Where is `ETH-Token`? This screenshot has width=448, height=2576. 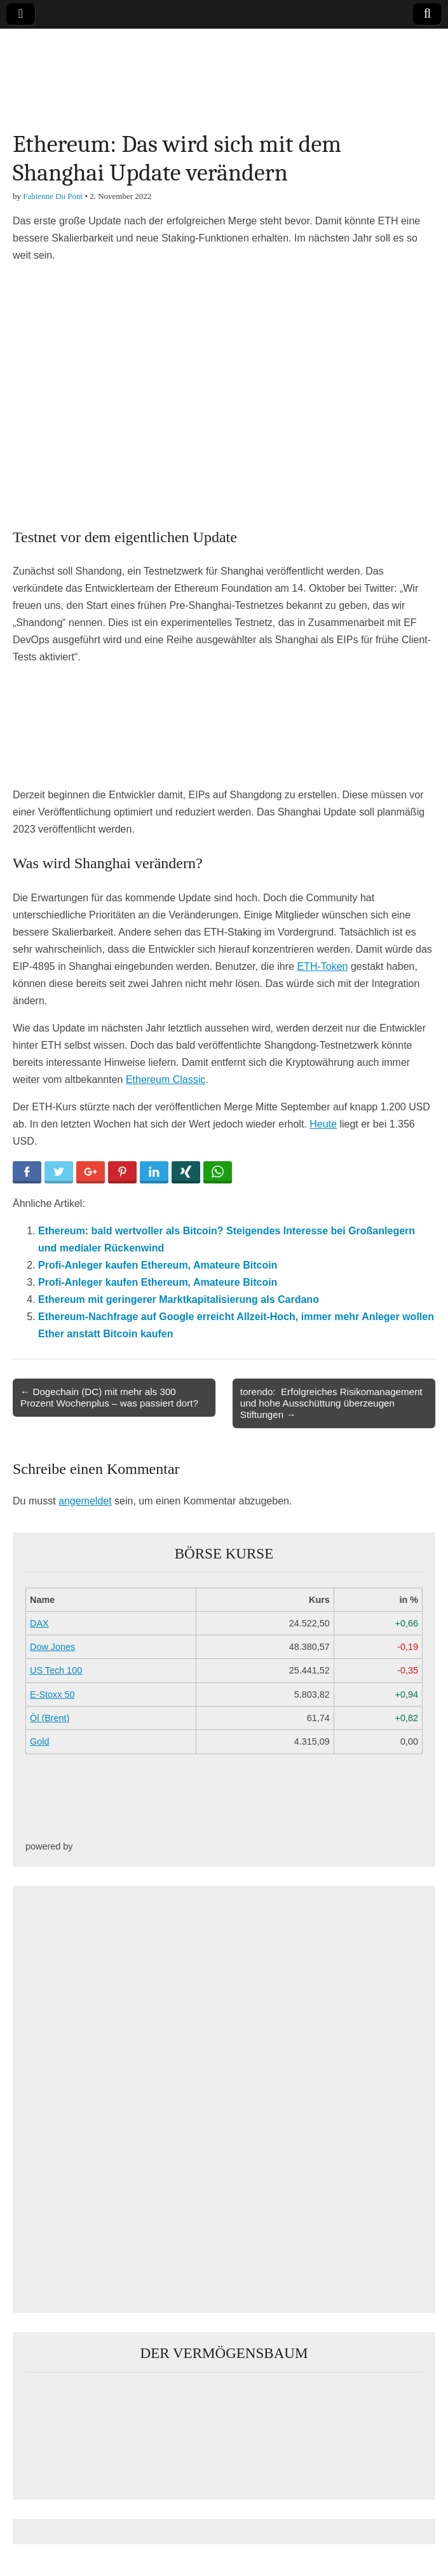
ETH-Token is located at coordinates (322, 966).